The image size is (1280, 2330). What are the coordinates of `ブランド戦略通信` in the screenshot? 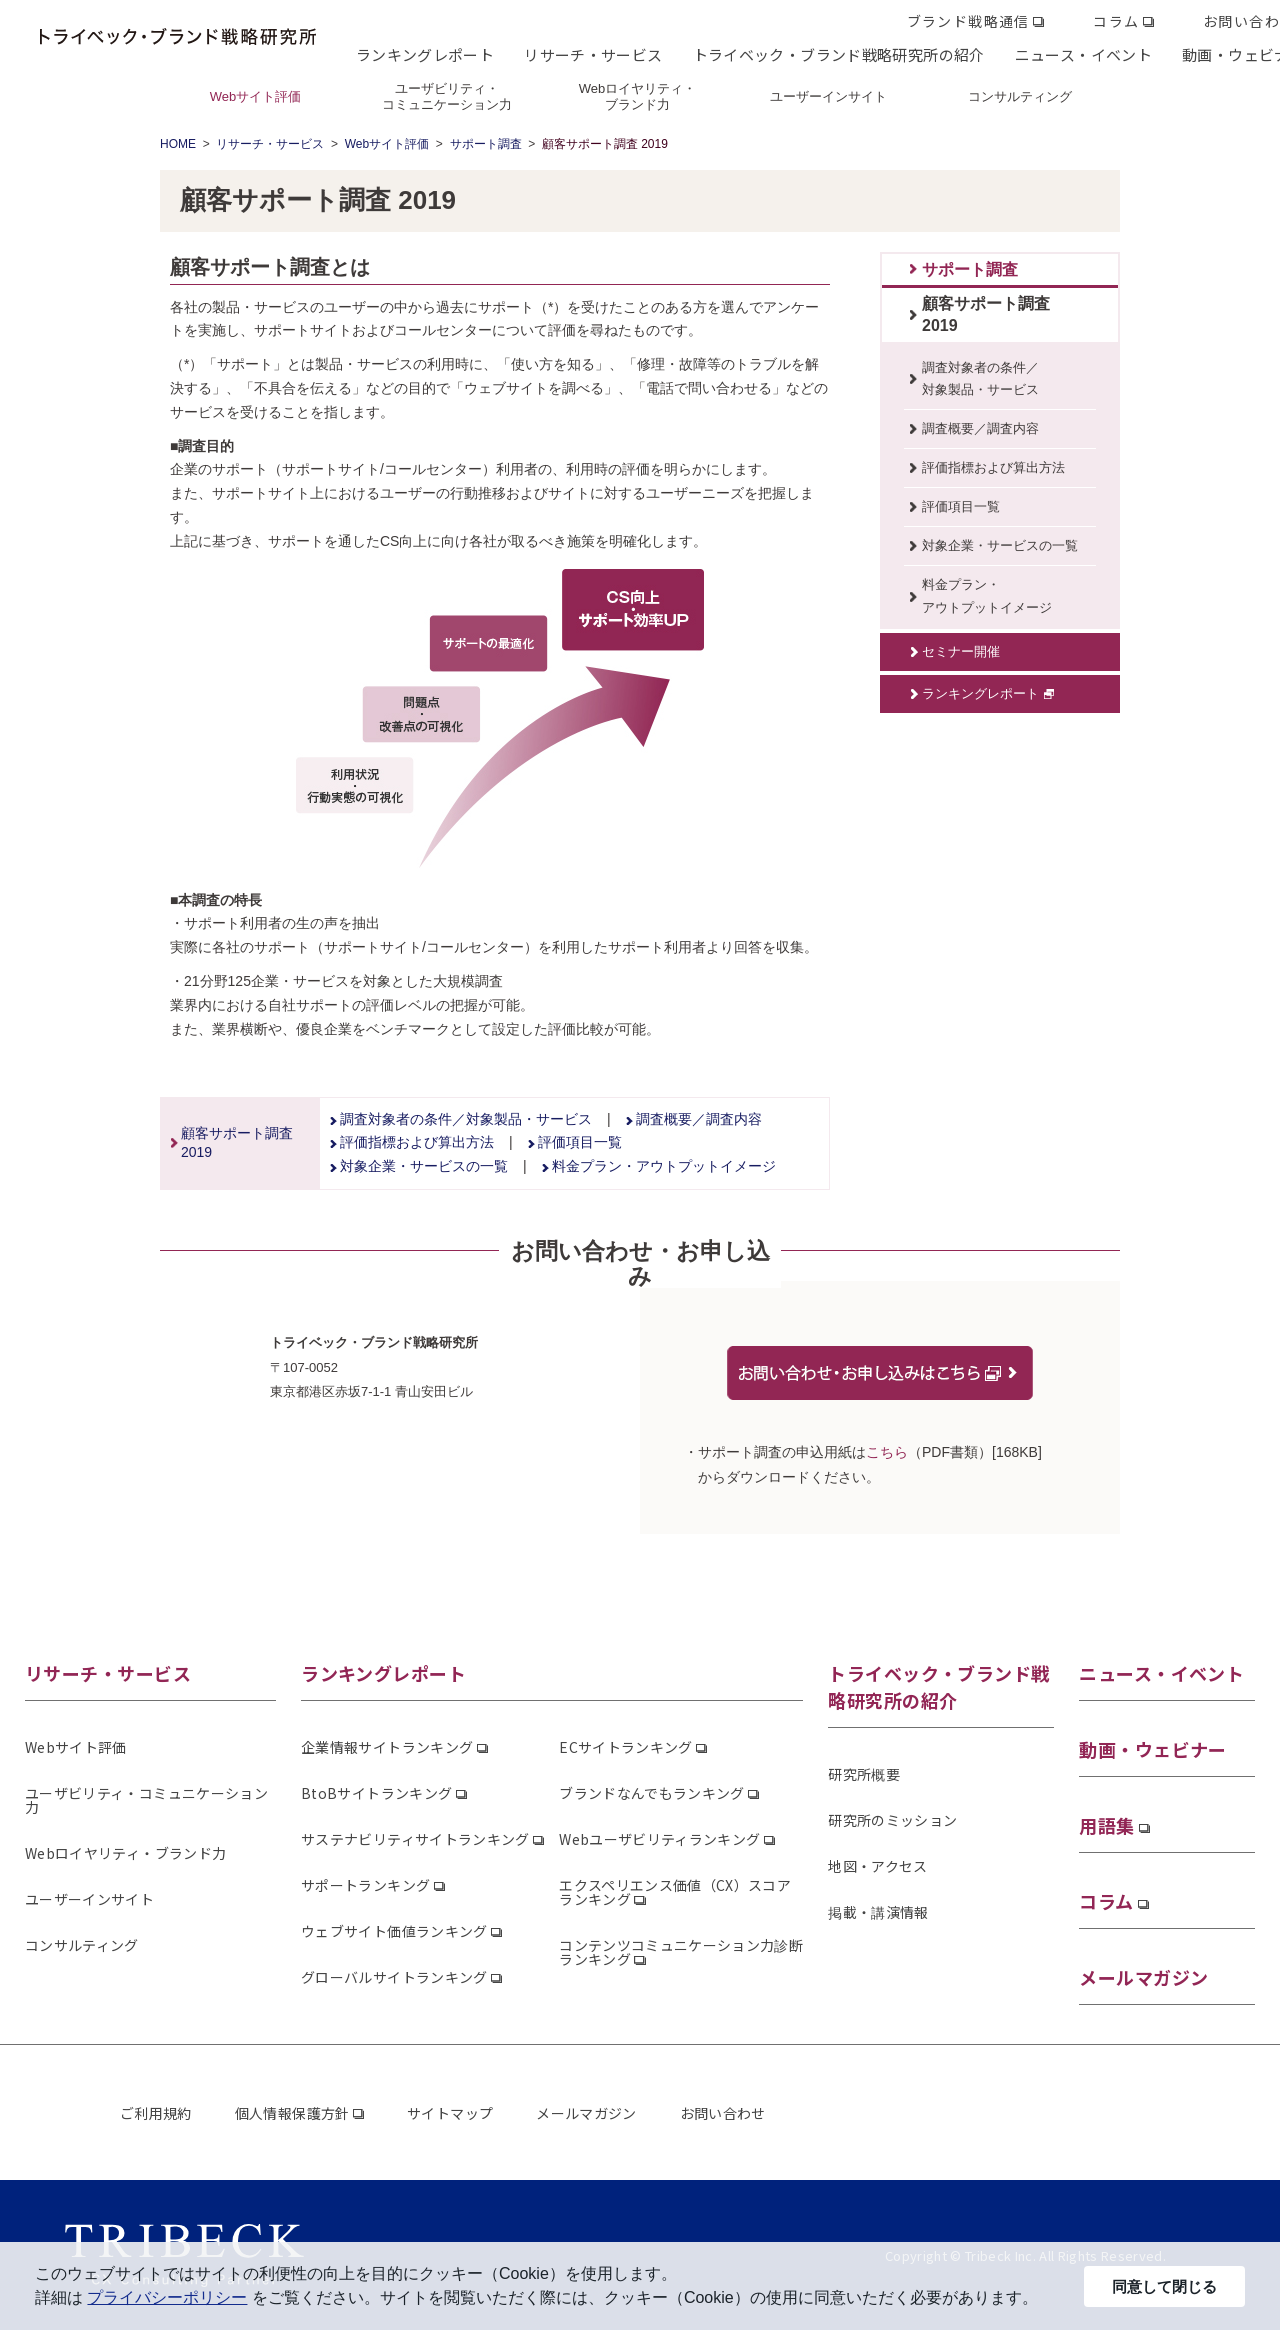 It's located at (968, 21).